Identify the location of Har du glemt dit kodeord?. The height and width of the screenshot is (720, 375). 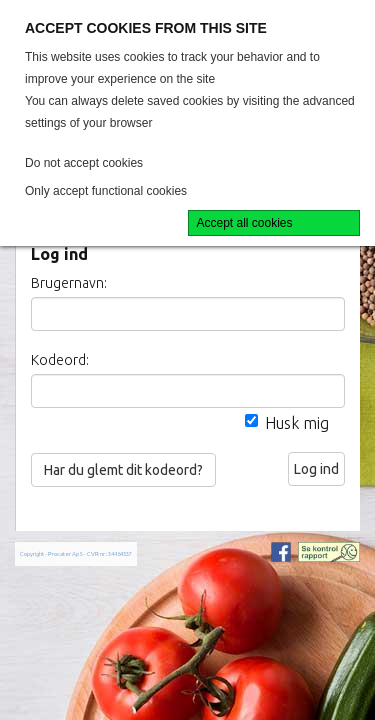
(123, 470).